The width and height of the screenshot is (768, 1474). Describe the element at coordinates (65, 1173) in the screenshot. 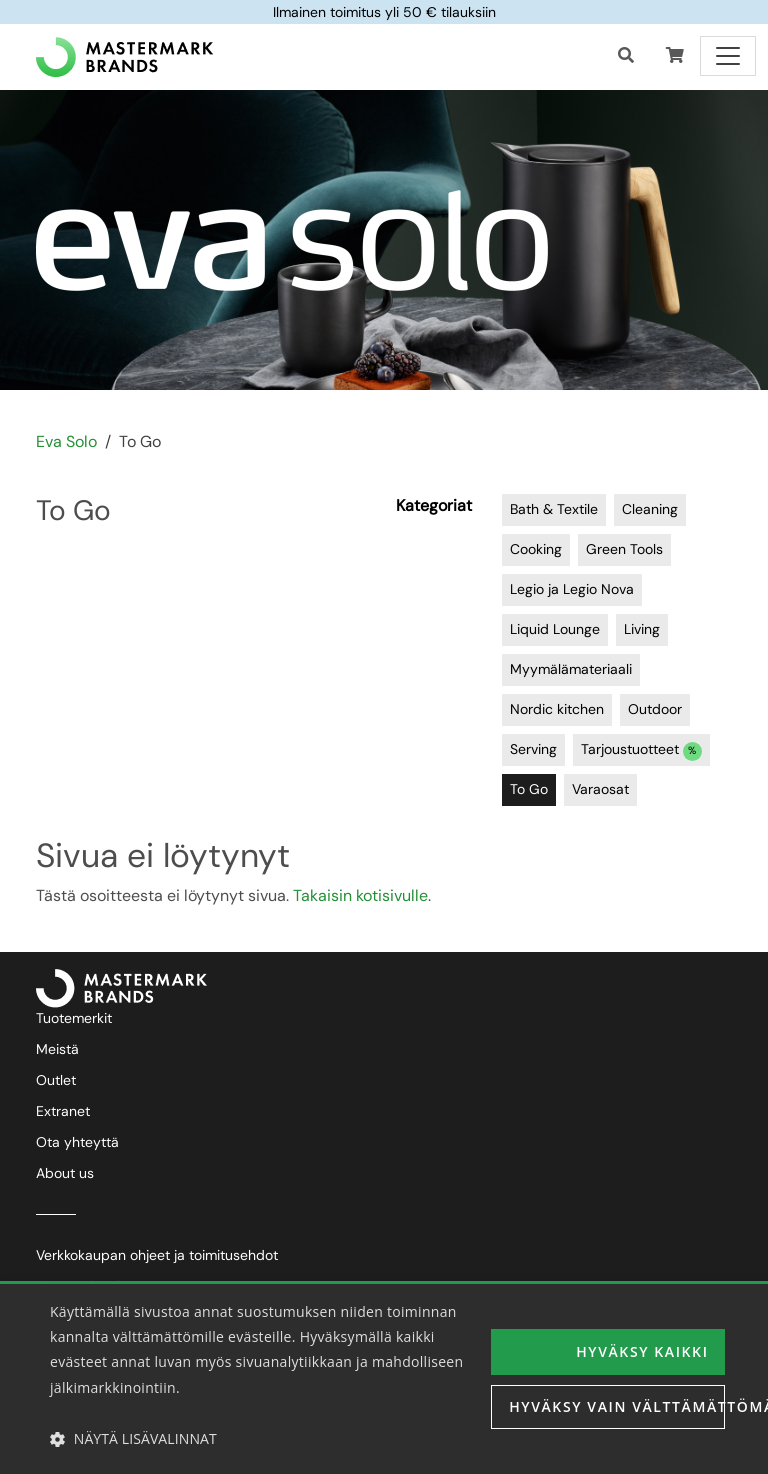

I see `About us` at that location.